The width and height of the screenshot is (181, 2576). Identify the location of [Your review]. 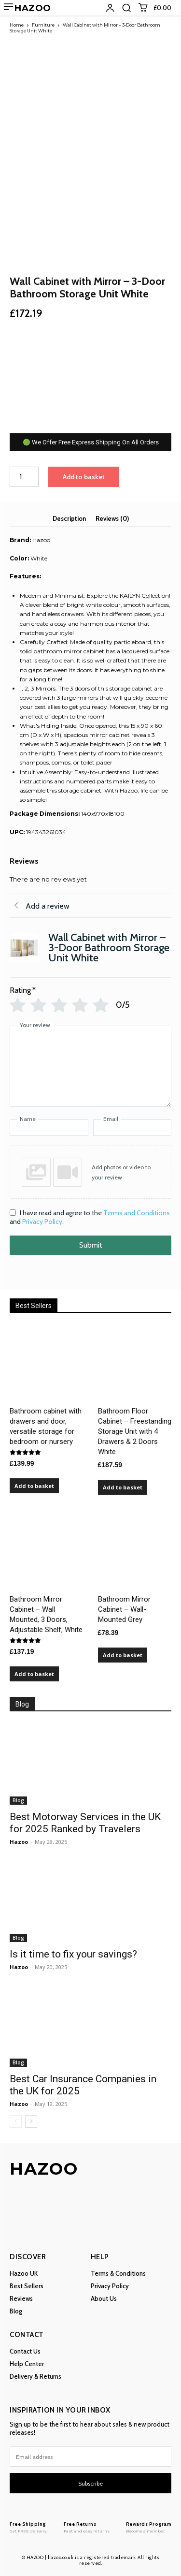
(90, 1066).